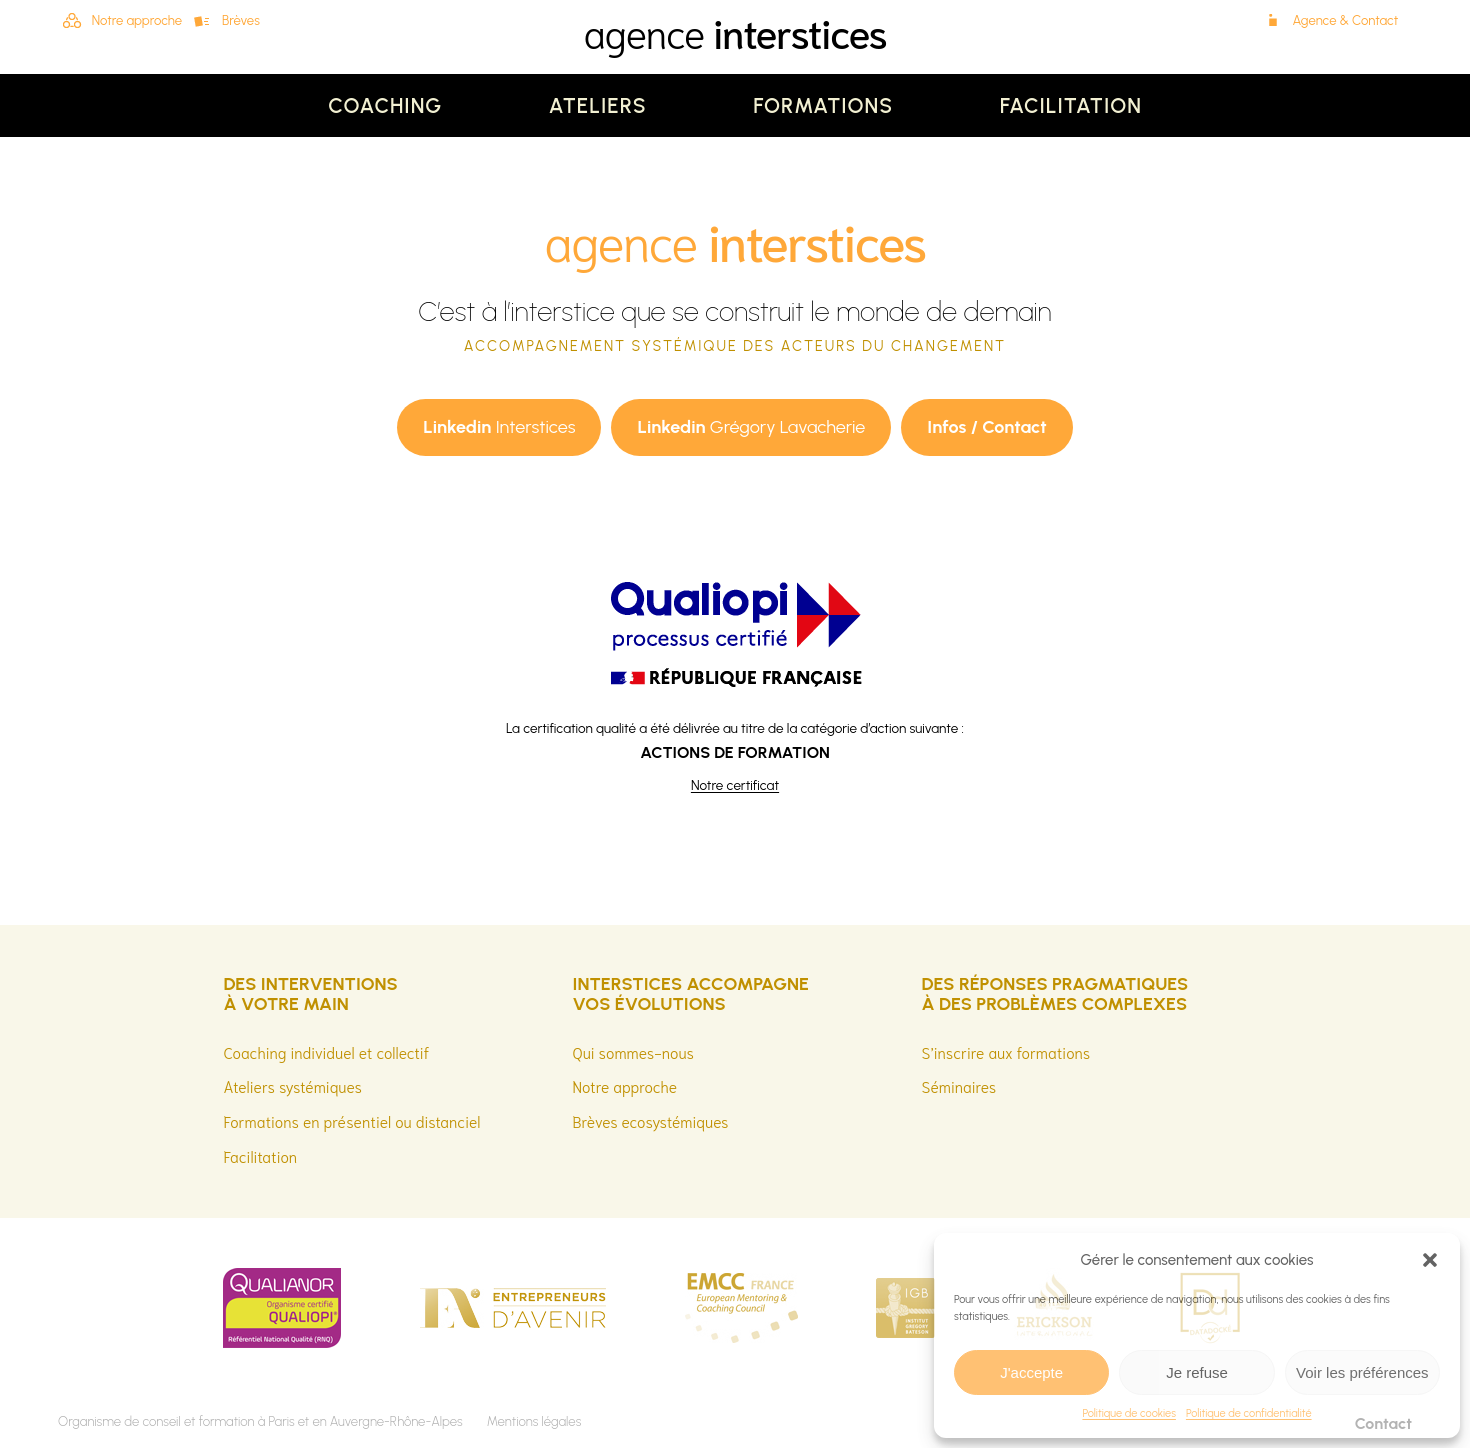 The width and height of the screenshot is (1470, 1448). What do you see at coordinates (735, 785) in the screenshot?
I see `Notre certificat` at bounding box center [735, 785].